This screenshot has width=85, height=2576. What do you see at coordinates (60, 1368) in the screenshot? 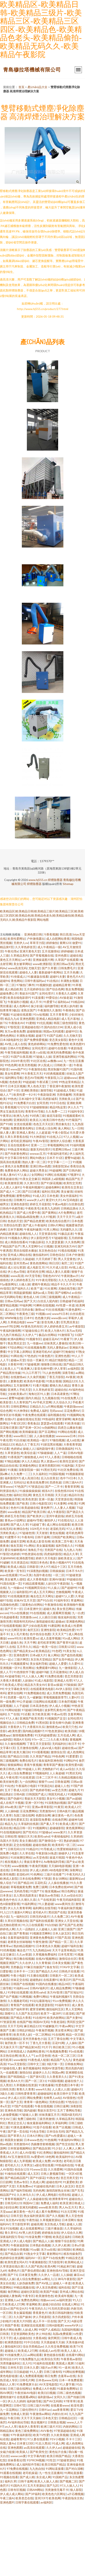
I see `伊人草草` at bounding box center [60, 1368].